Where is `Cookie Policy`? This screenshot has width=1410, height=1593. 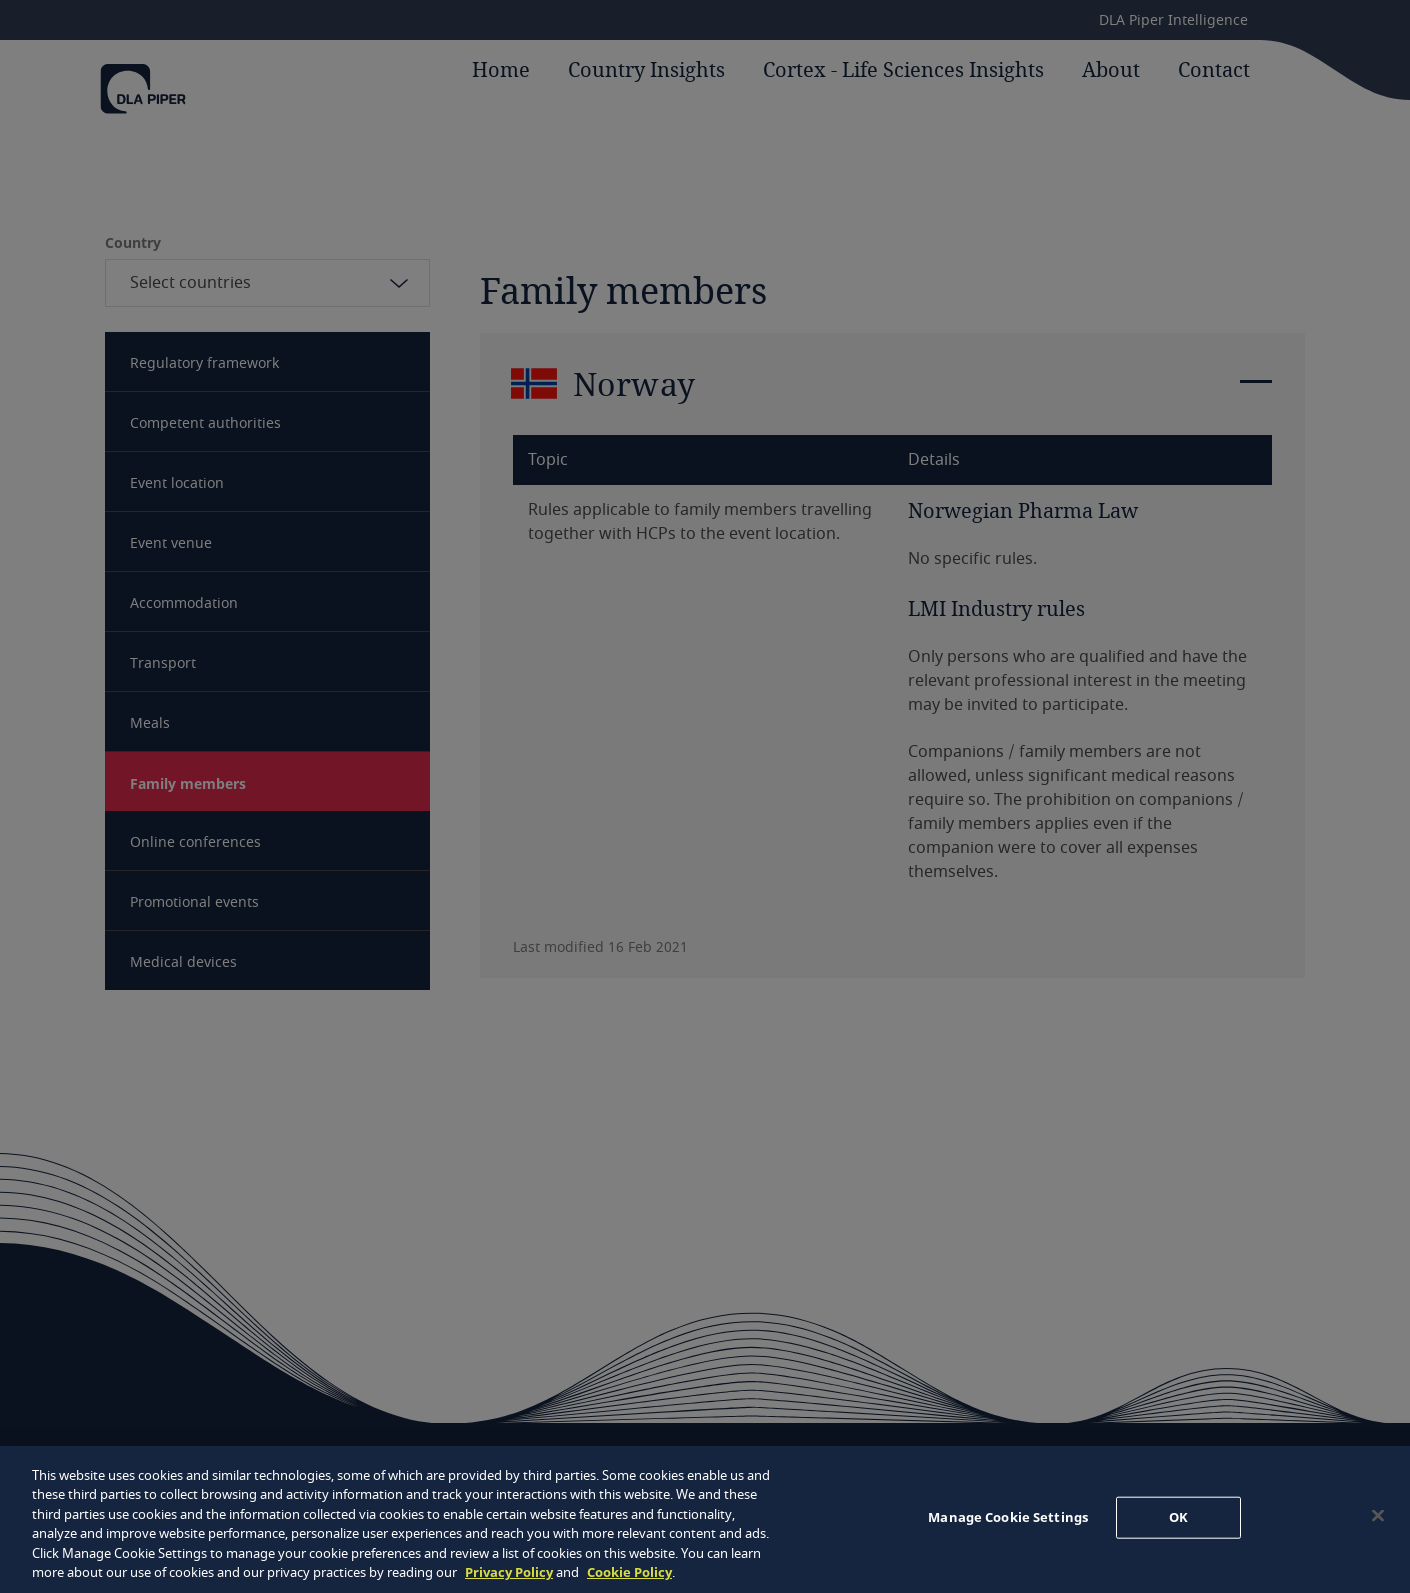 Cookie Policy is located at coordinates (629, 1572).